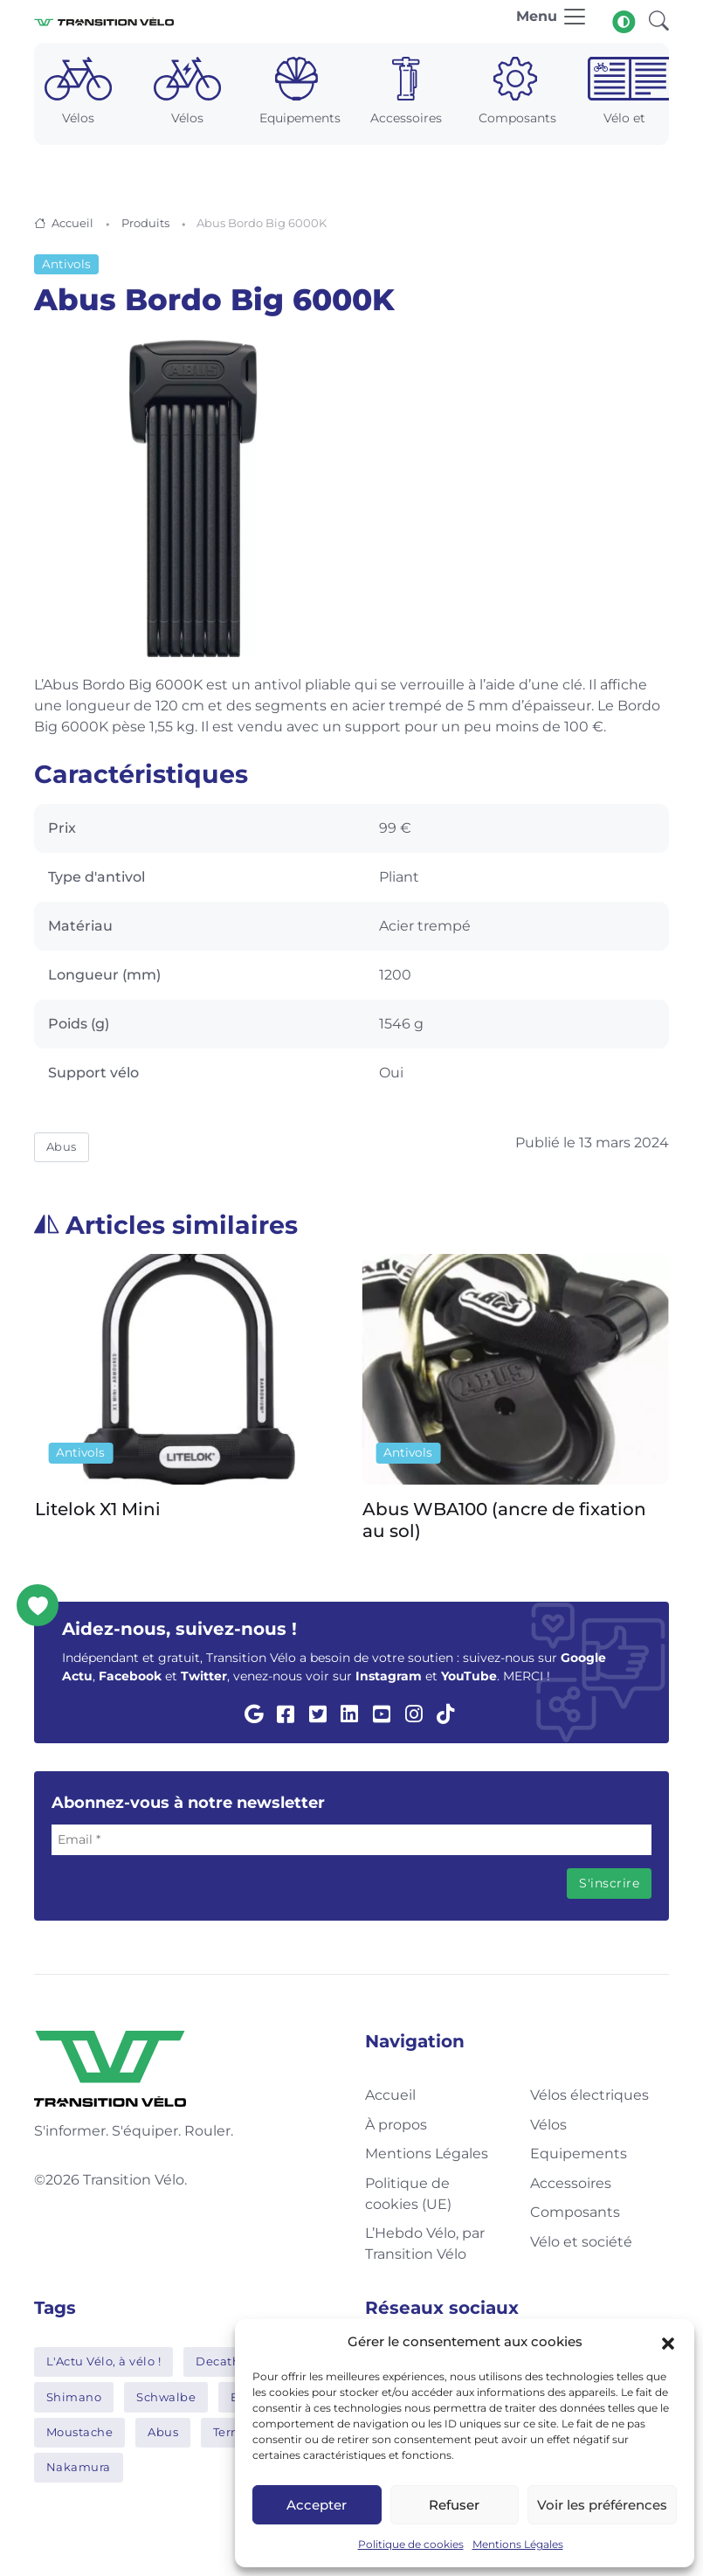 Image resolution: width=703 pixels, height=2576 pixels. What do you see at coordinates (228, 2361) in the screenshot?
I see `Decathlon` at bounding box center [228, 2361].